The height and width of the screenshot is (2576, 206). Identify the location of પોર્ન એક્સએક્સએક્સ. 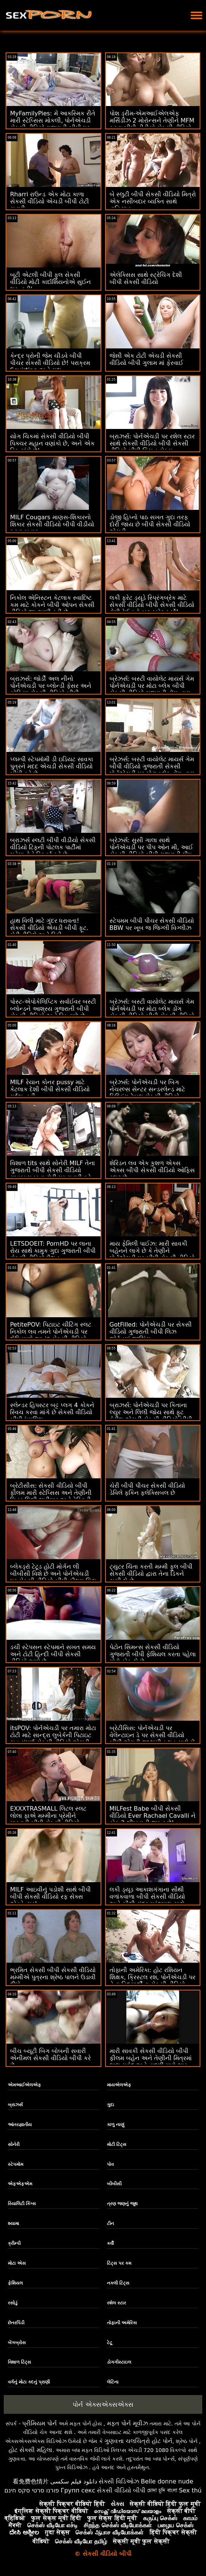
(103, 2404).